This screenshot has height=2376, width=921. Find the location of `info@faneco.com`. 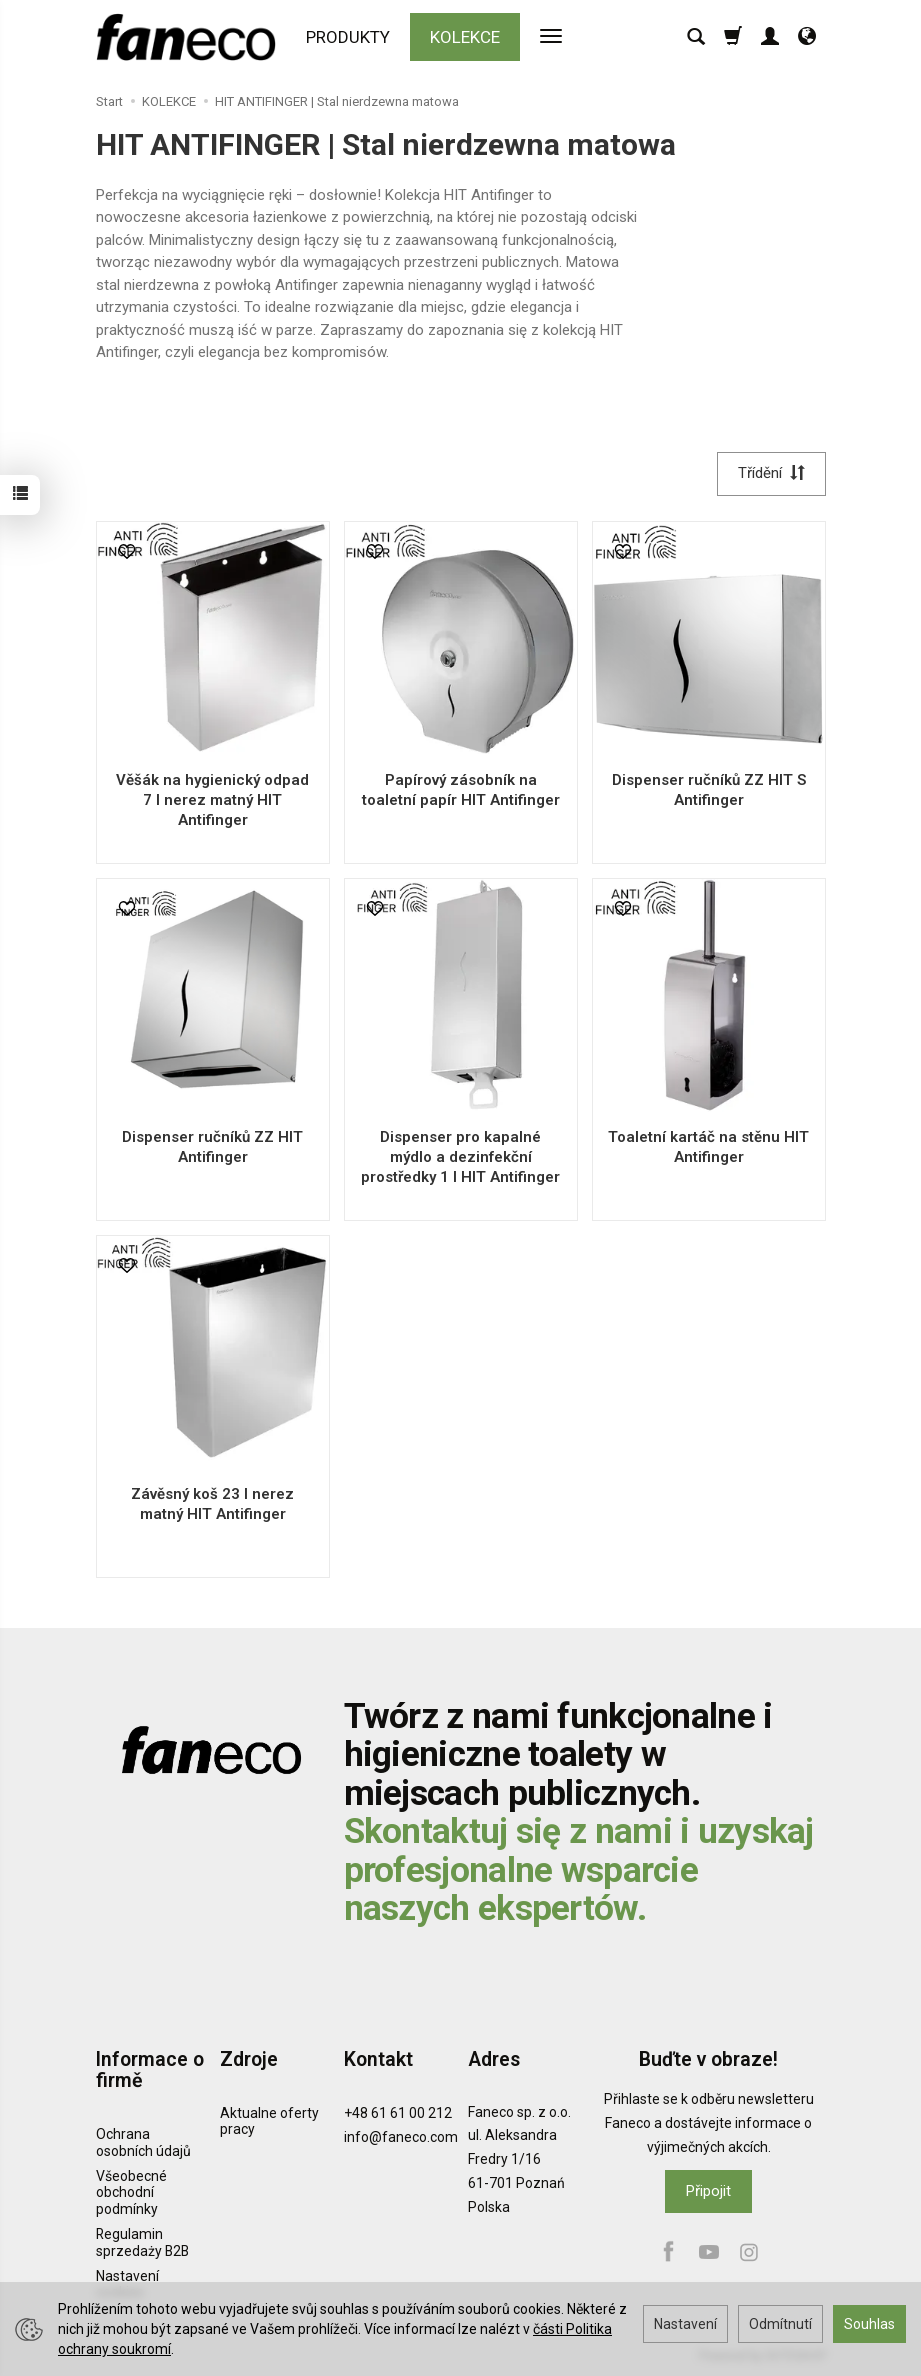

info@faneco.com is located at coordinates (401, 2137).